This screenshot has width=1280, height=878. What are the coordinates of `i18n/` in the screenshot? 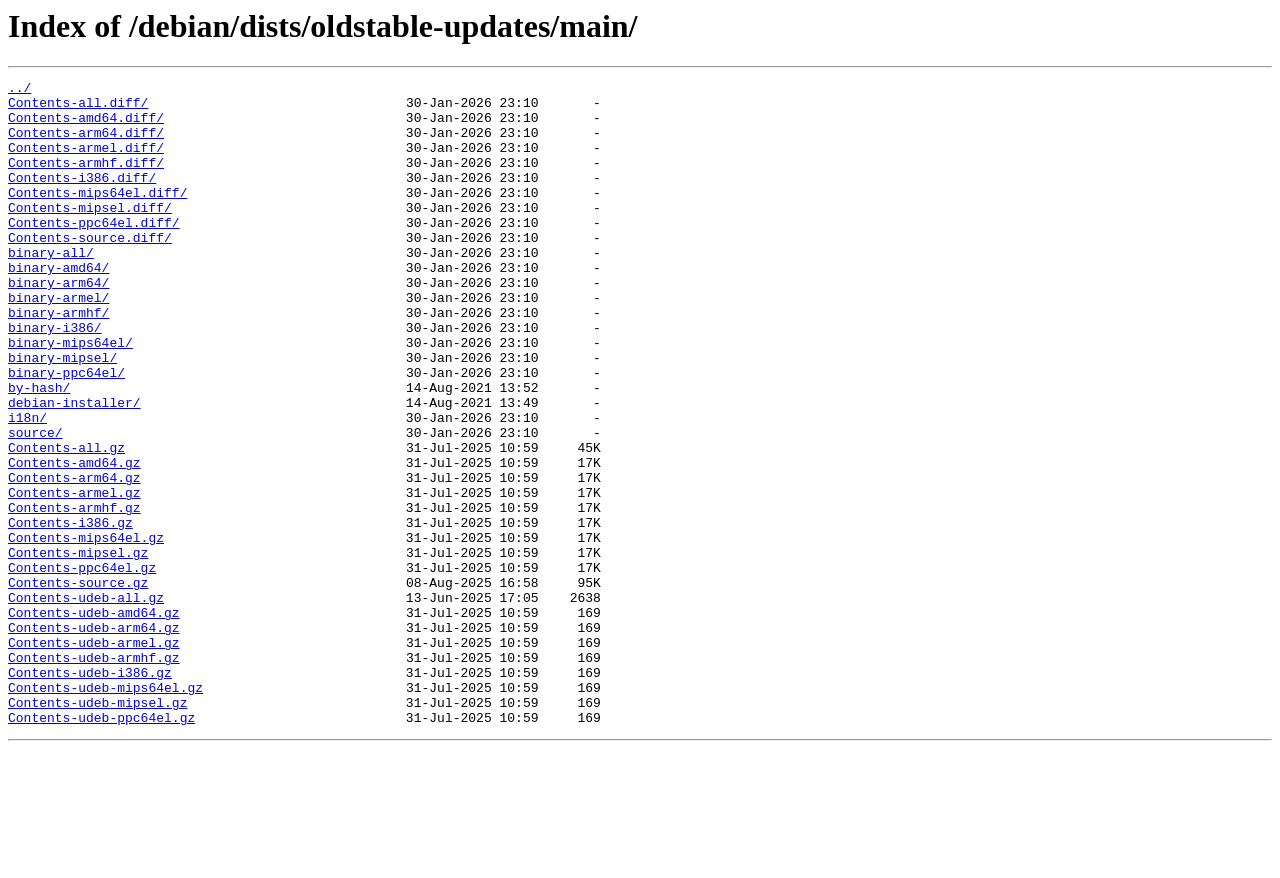 It's located at (27, 486).